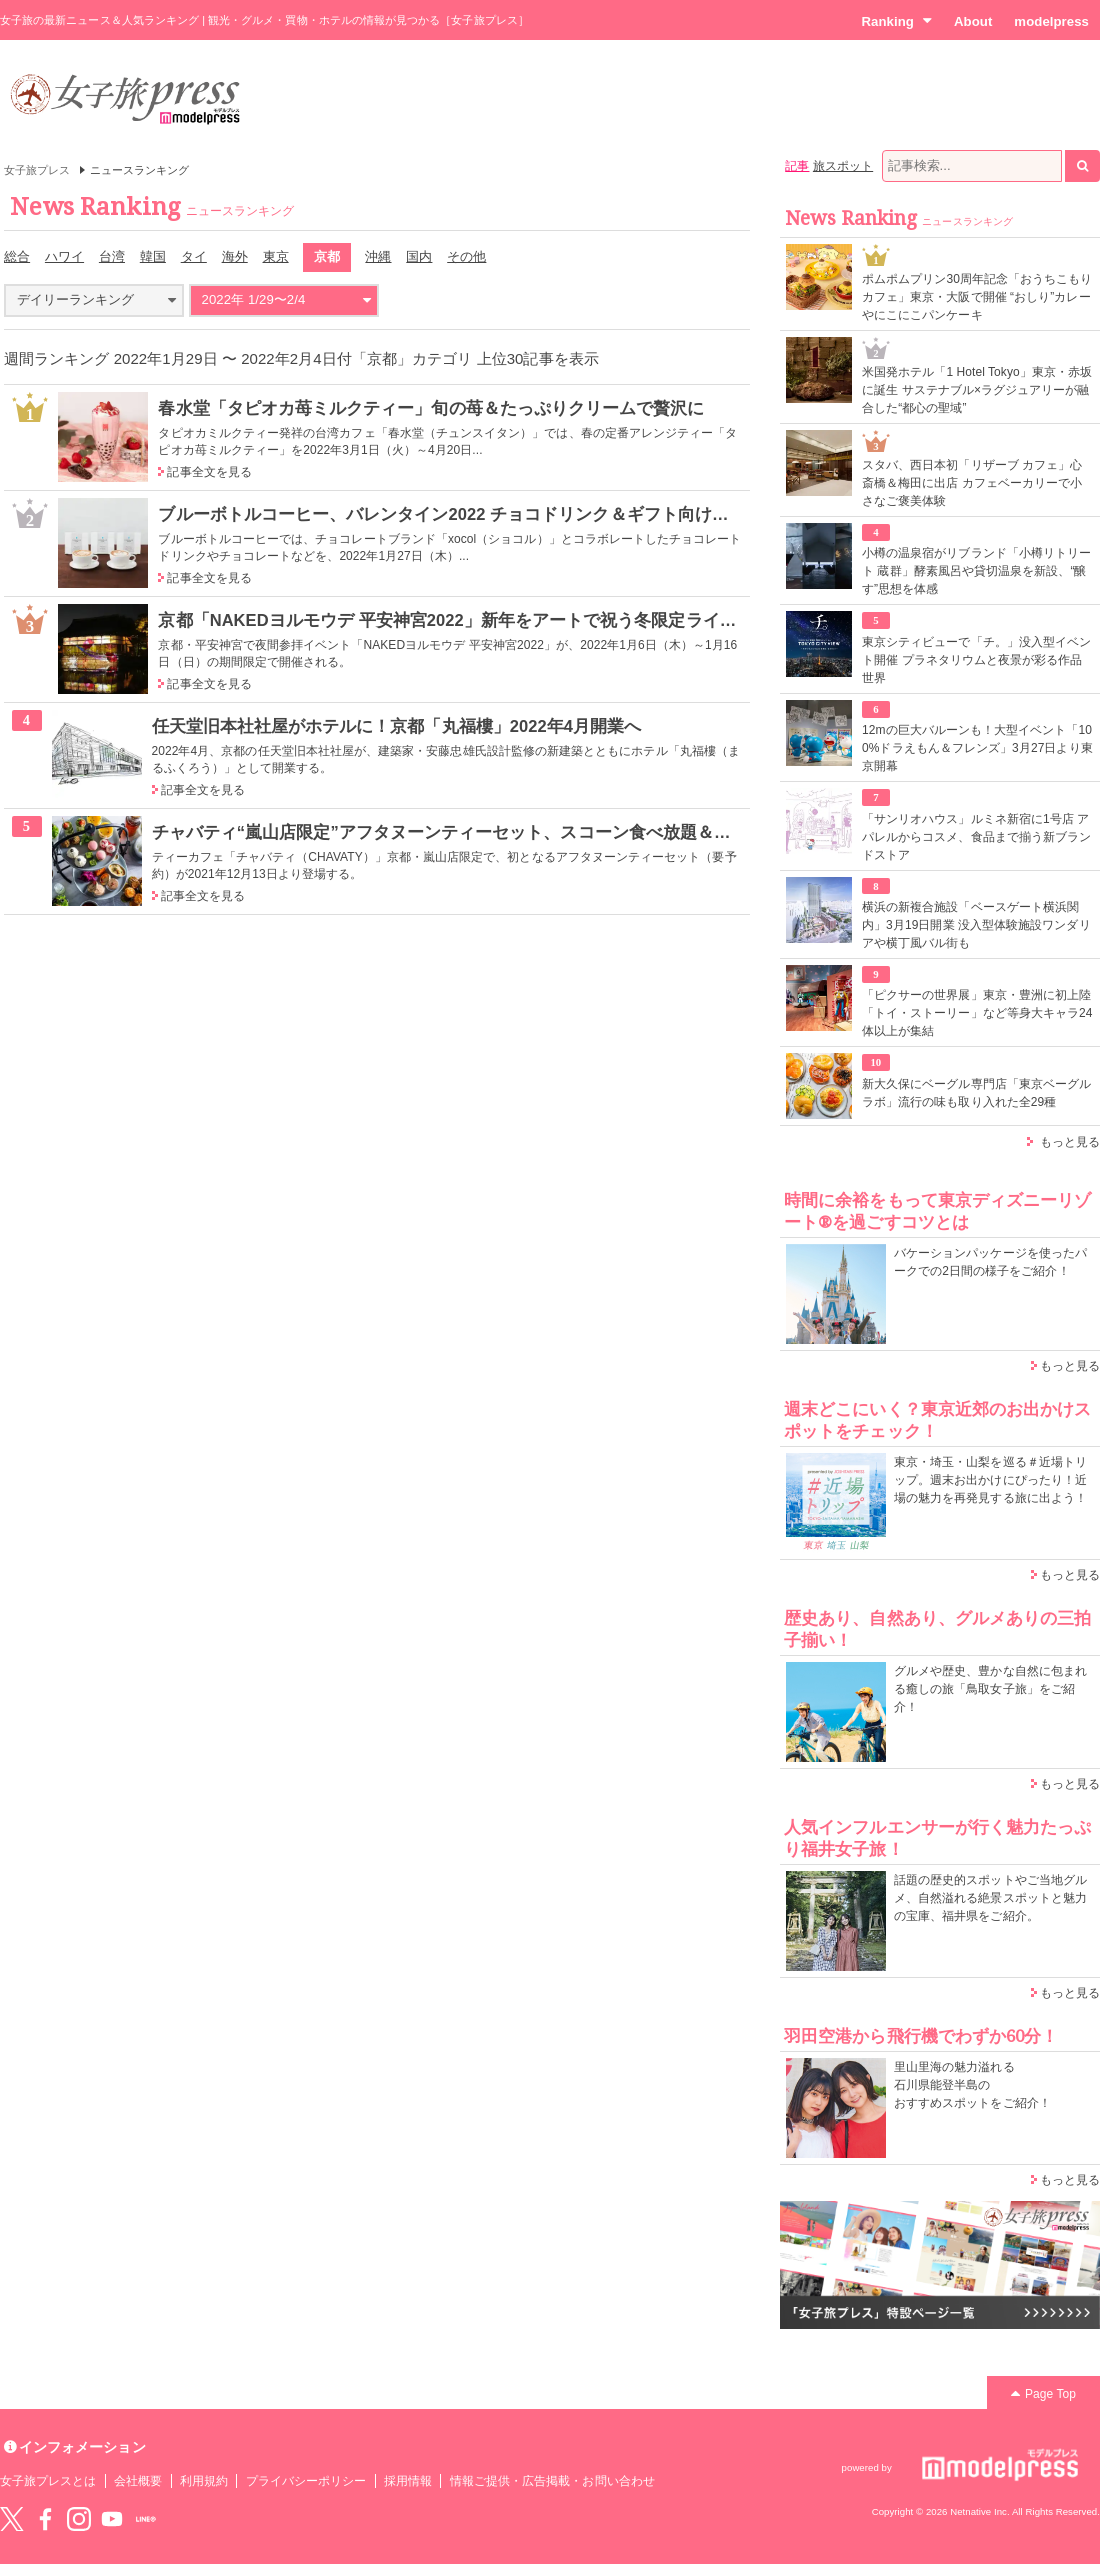 This screenshot has width=1100, height=2564. What do you see at coordinates (431, 408) in the screenshot?
I see `春水堂「タピオカ苺ミルクティー」旬の苺＆たっぷりクリームで贅沢に` at bounding box center [431, 408].